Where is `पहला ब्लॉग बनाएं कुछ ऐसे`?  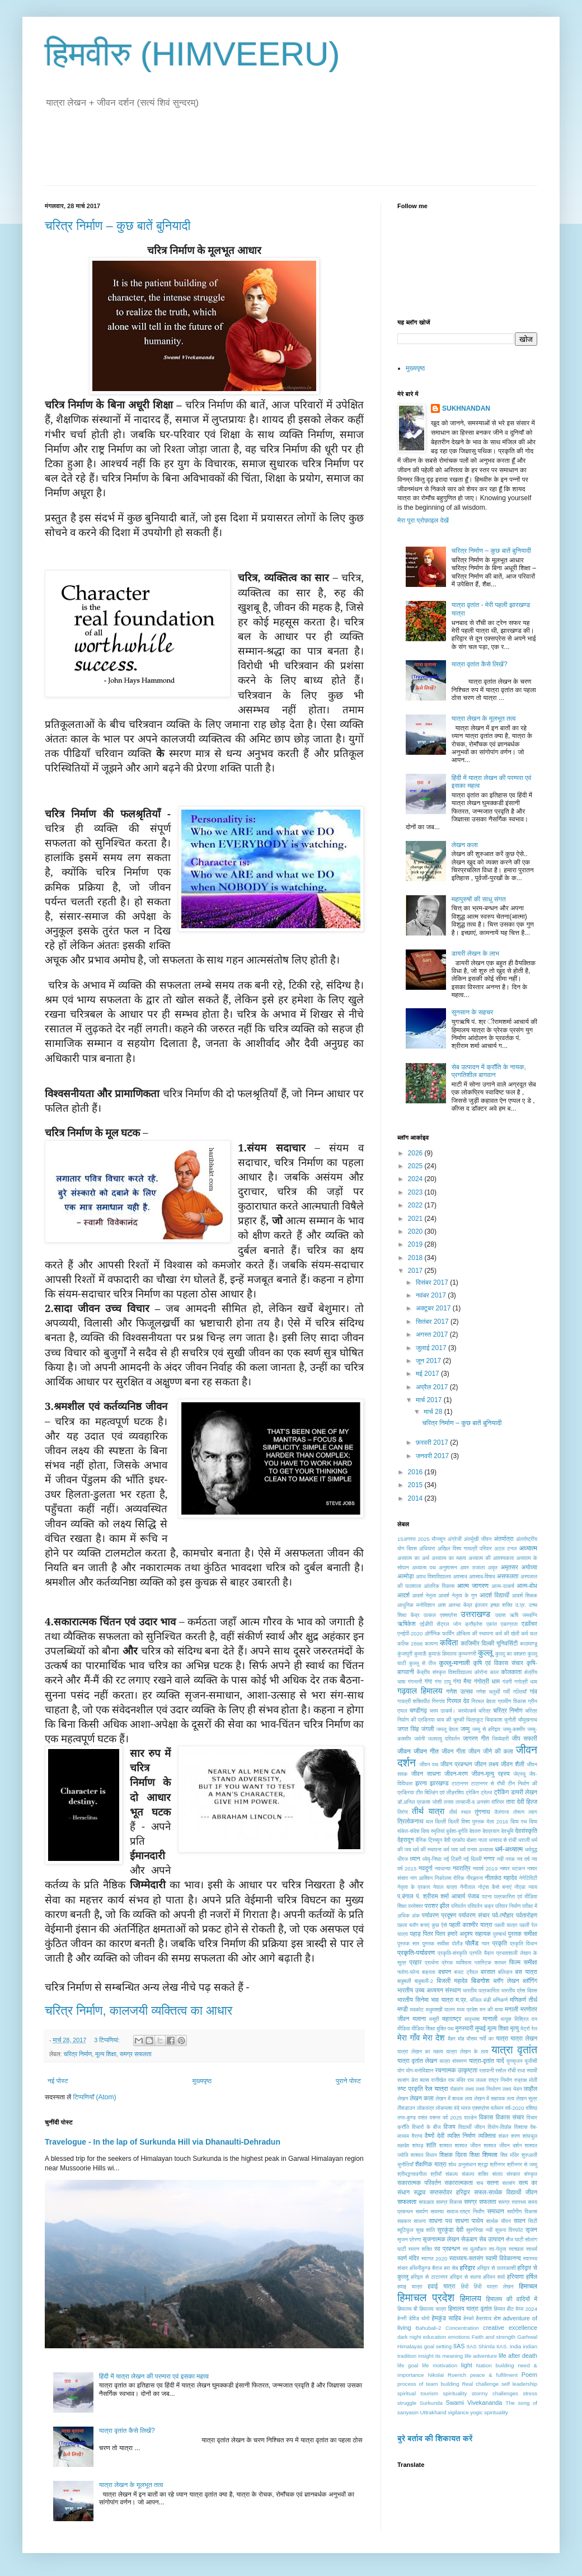
पहला ब्लॉग बनाएं कुछ ऐसे is located at coordinates (422, 1925).